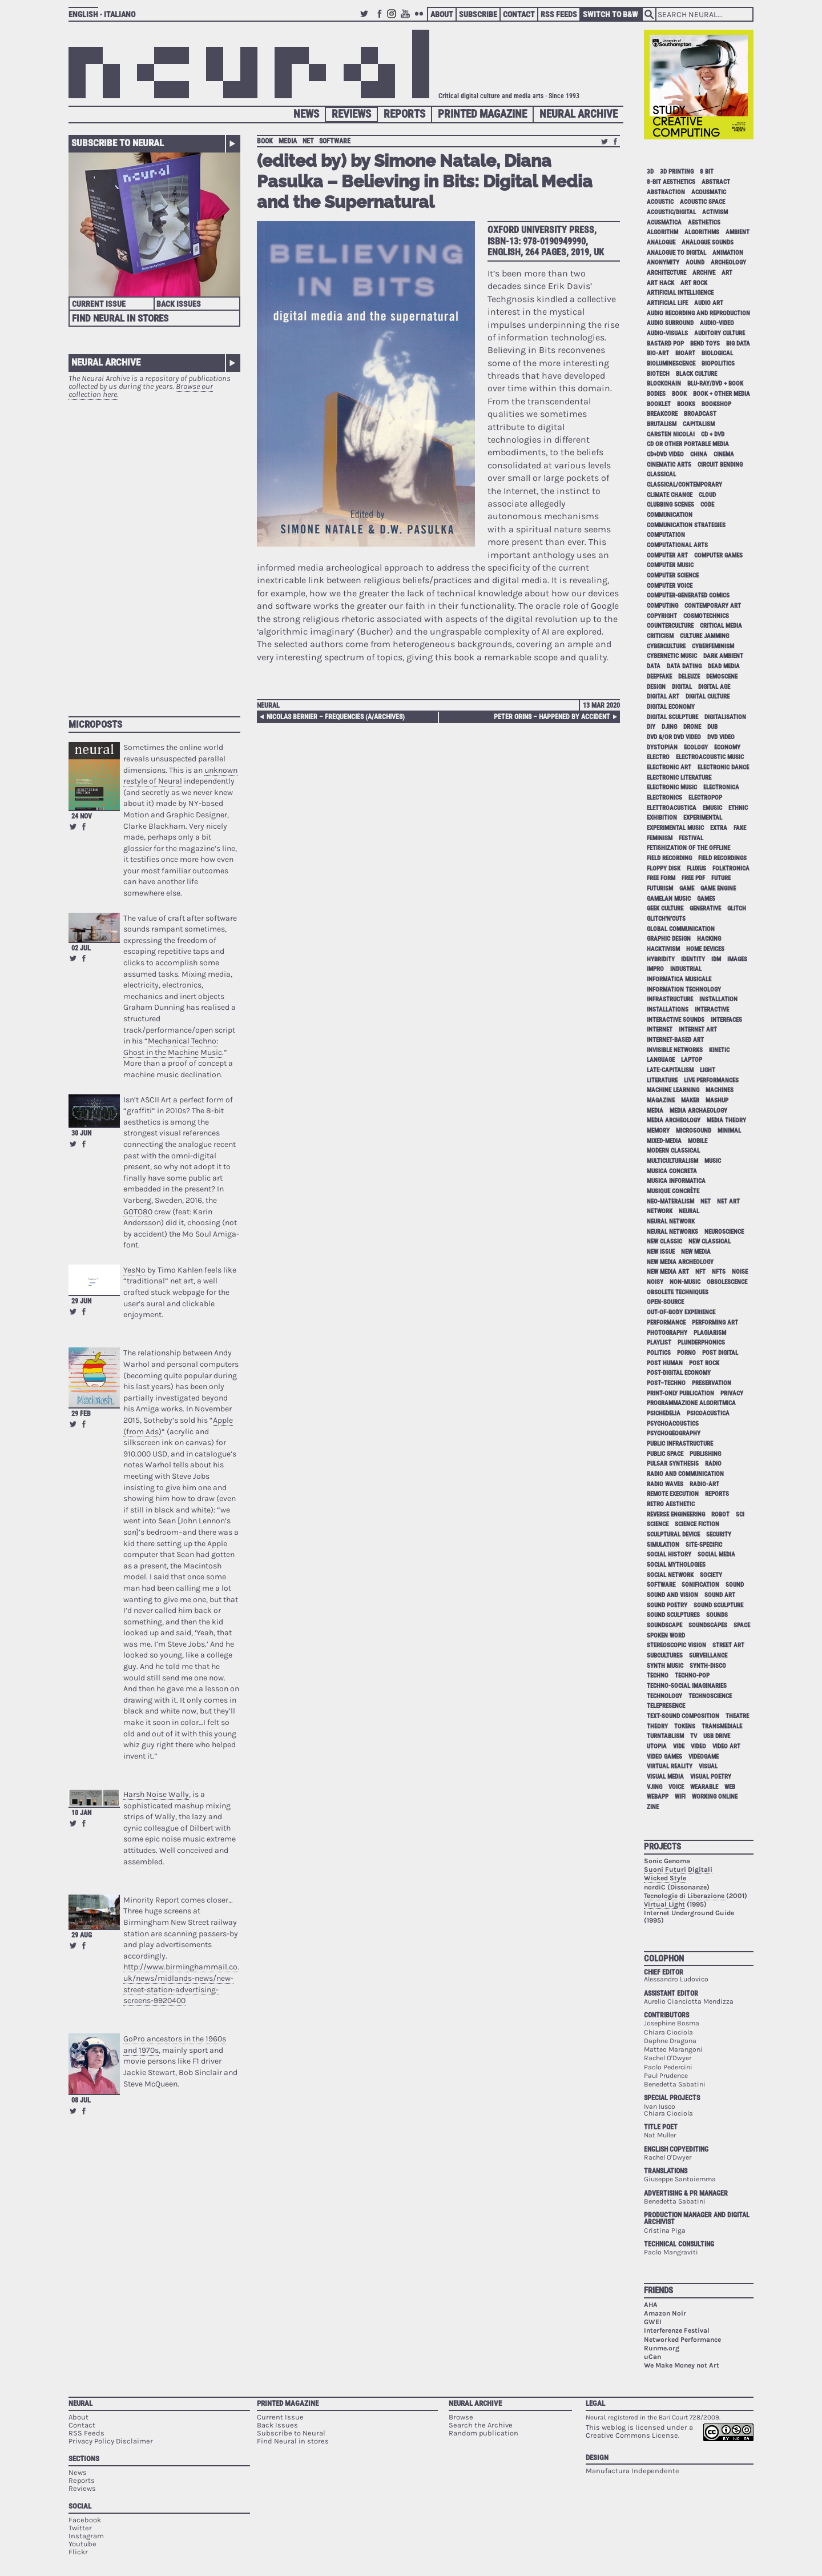  Describe the element at coordinates (671, 1504) in the screenshot. I see `retro aesthetic` at that location.